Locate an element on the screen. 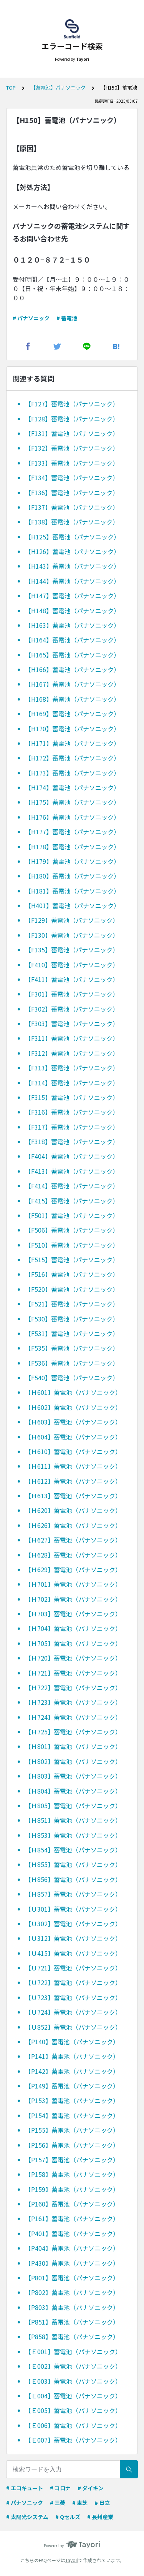  【Ｈ801】蓄電池（パナソニック） is located at coordinates (73, 1746).